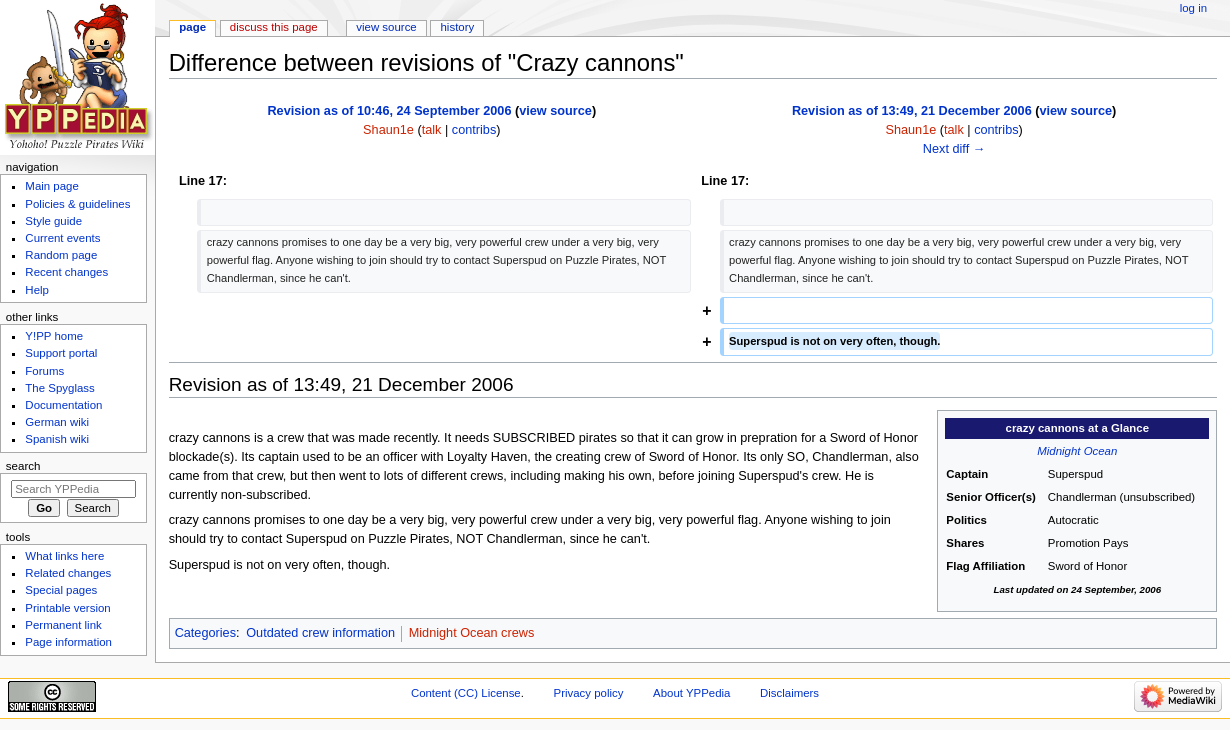 Image resolution: width=1230 pixels, height=730 pixels. What do you see at coordinates (61, 590) in the screenshot?
I see `Special pages` at bounding box center [61, 590].